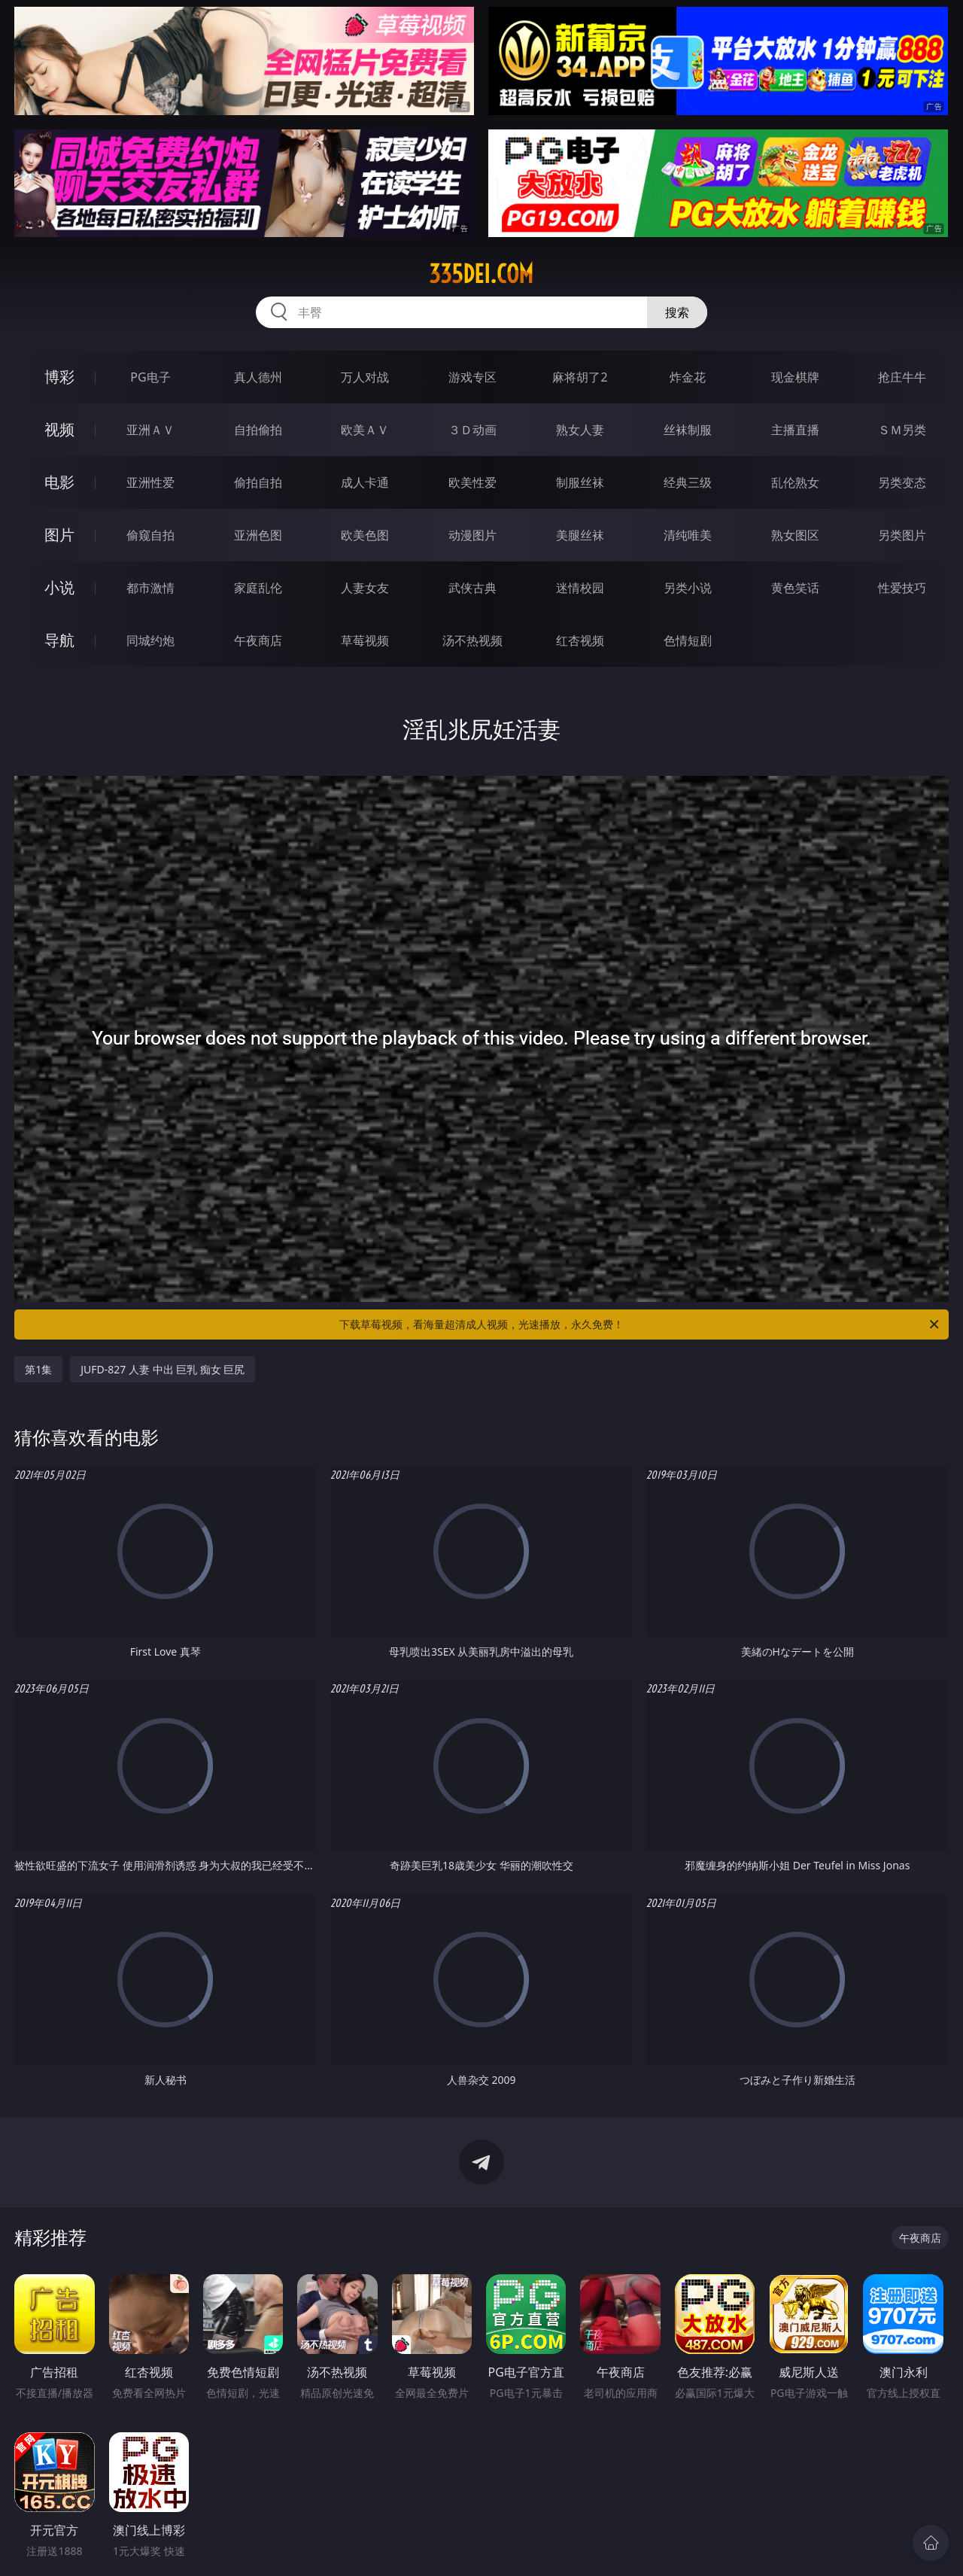 The height and width of the screenshot is (2576, 963). I want to click on 偷拍自拍, so click(258, 482).